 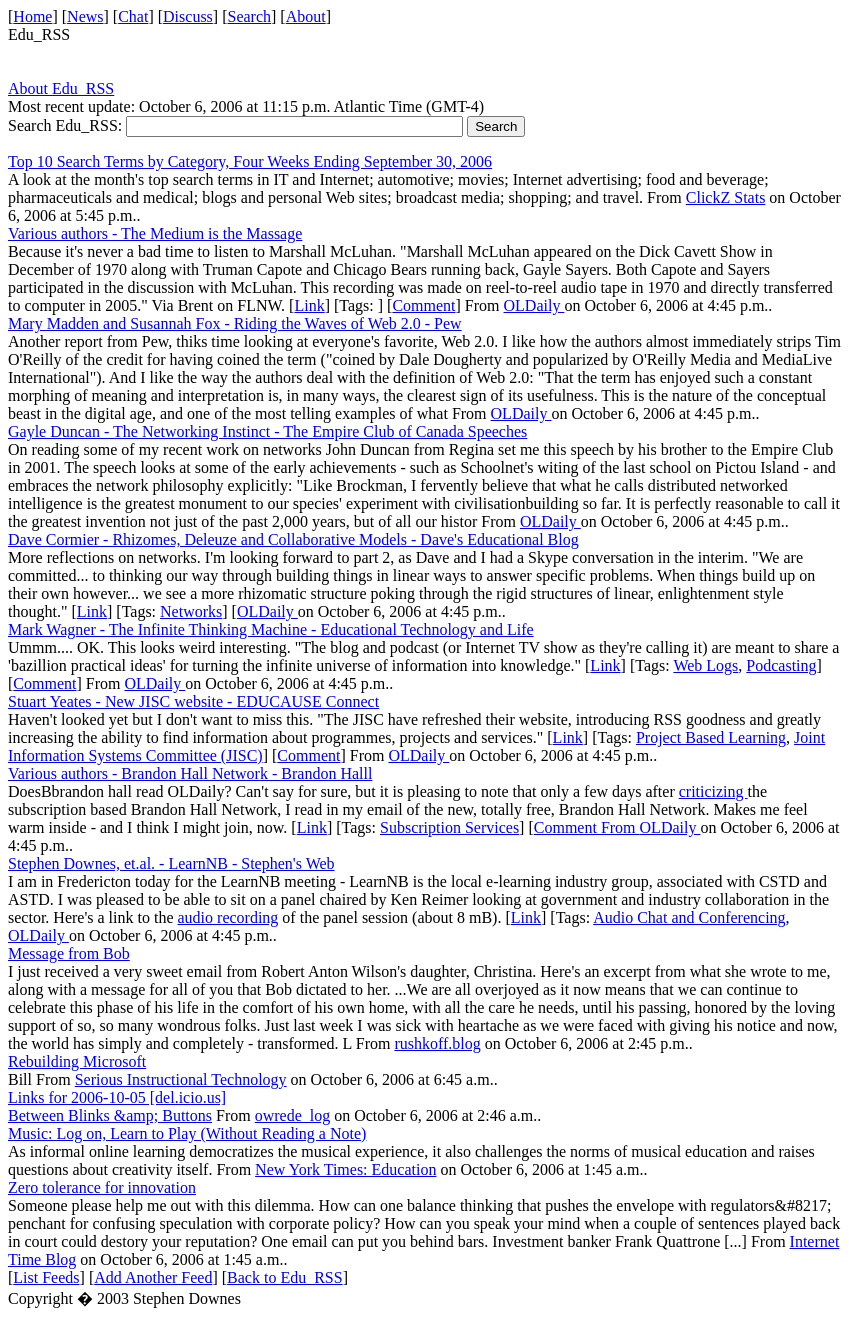 What do you see at coordinates (345, 1169) in the screenshot?
I see `New York Times: Education` at bounding box center [345, 1169].